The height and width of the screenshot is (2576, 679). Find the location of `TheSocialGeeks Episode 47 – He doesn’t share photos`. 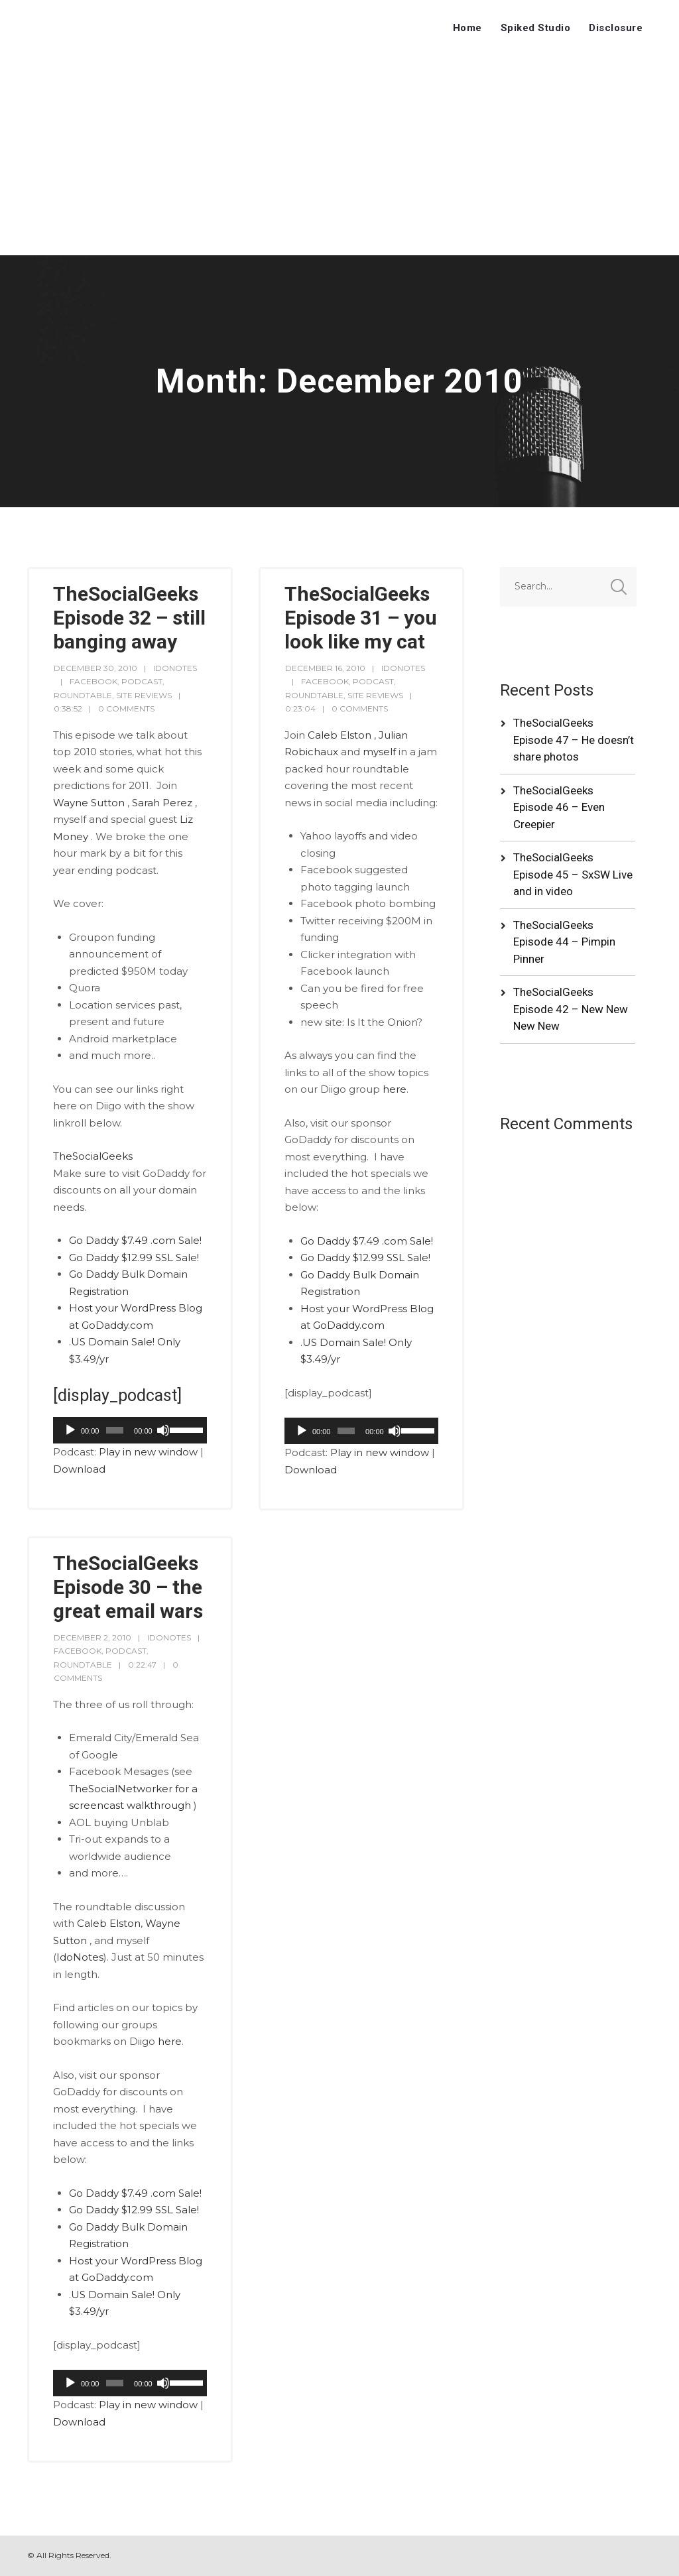

TheSocialGeeks Episode 47 – He doesn’t share photos is located at coordinates (573, 739).